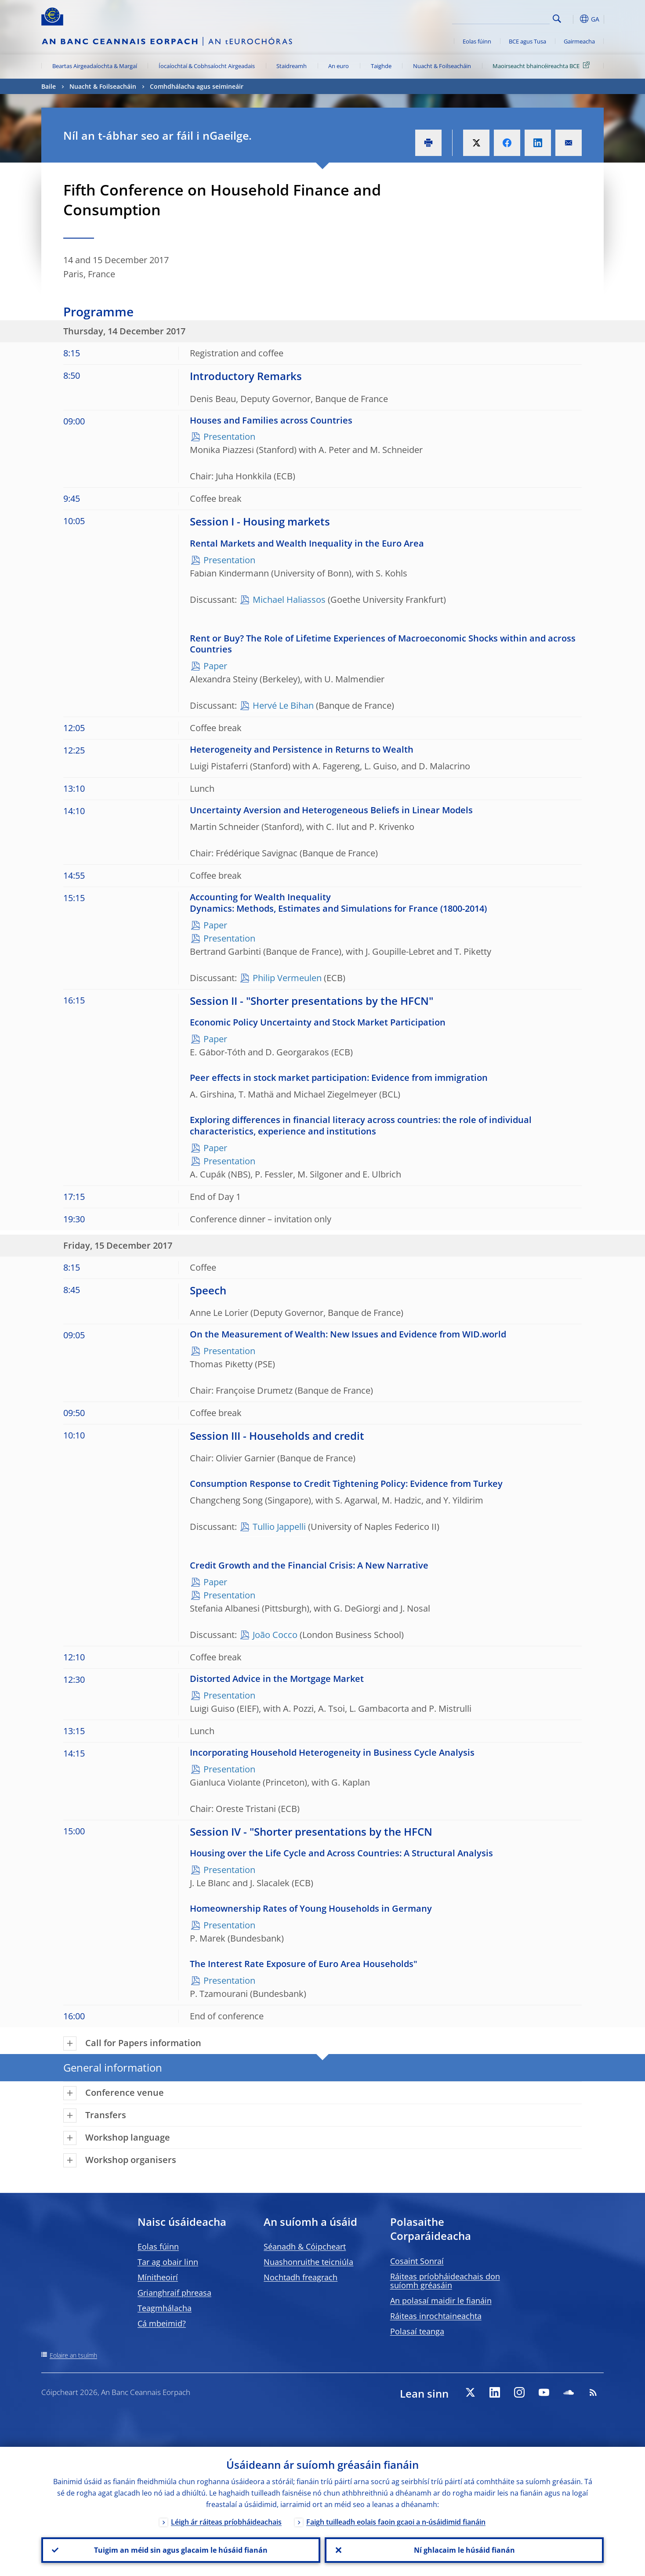 The width and height of the screenshot is (645, 2576). What do you see at coordinates (543, 65) in the screenshot?
I see `Maoirseacht bhaincéireachta BCE` at bounding box center [543, 65].